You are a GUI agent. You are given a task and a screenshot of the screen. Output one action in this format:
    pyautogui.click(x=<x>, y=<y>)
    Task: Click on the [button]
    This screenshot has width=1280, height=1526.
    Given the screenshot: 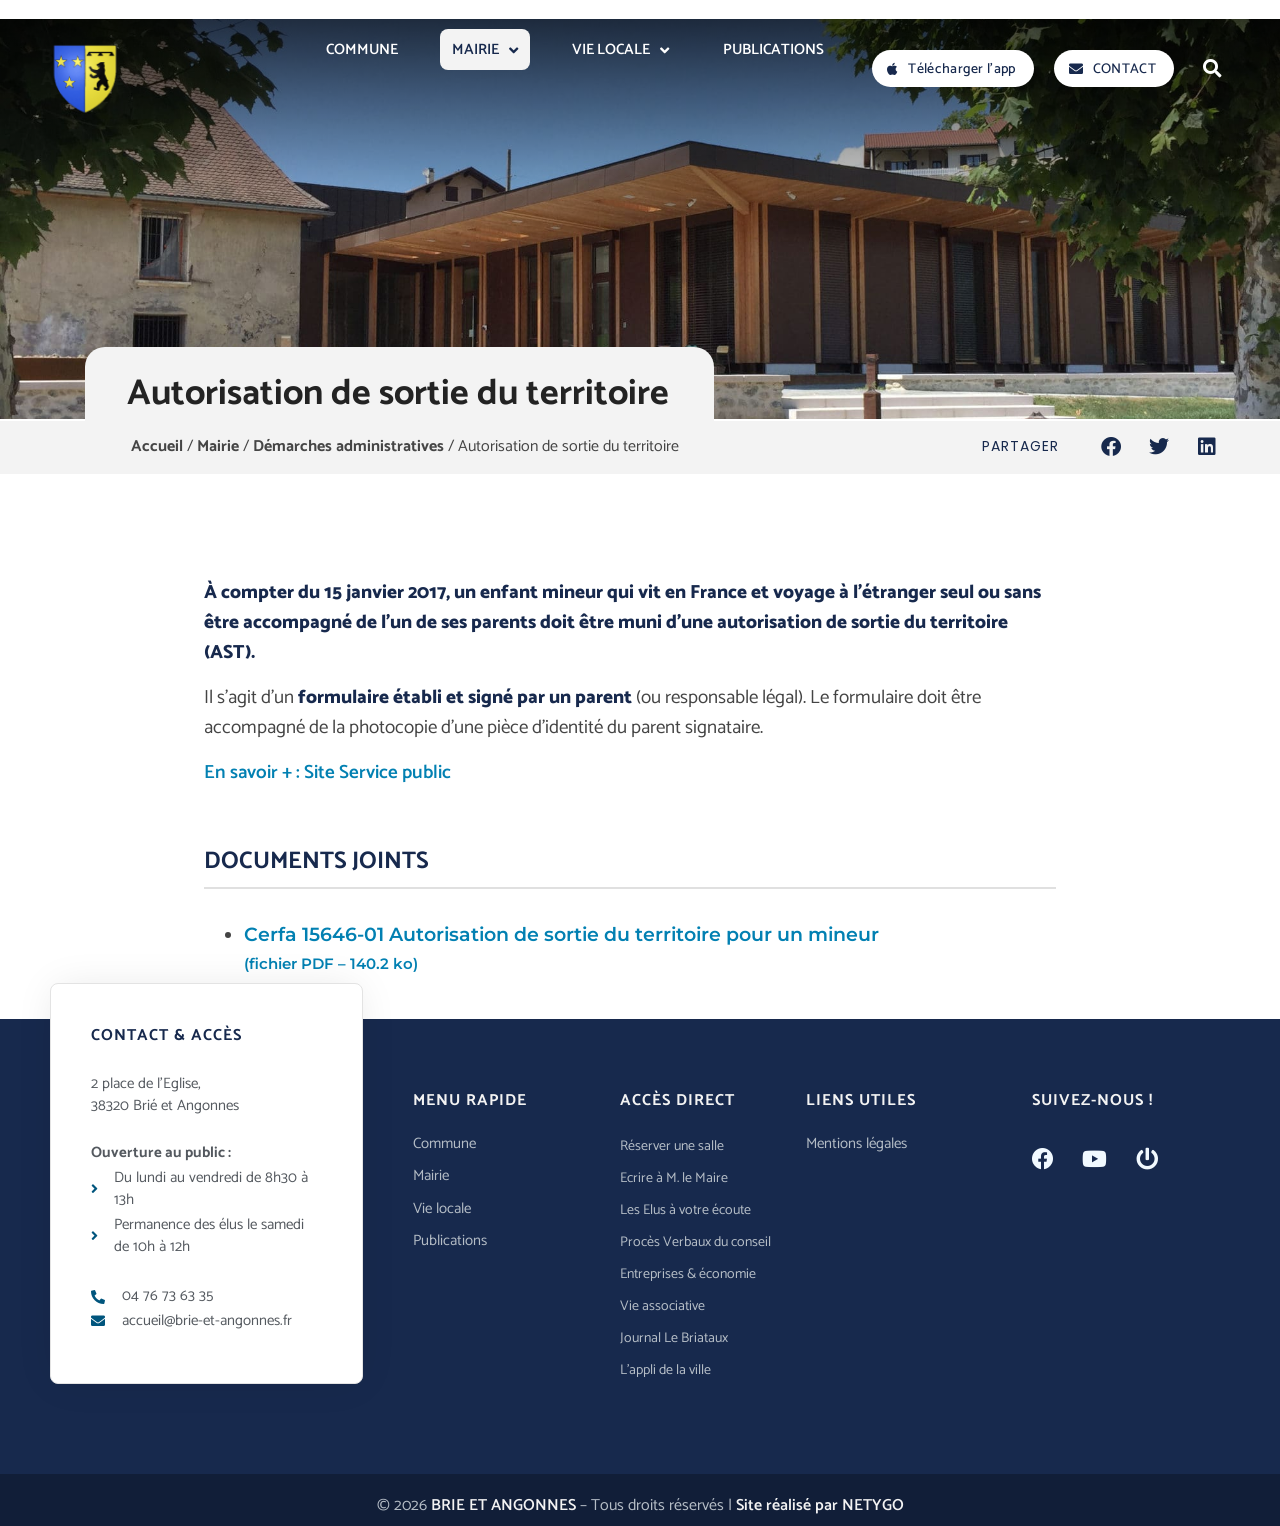 What is the action you would take?
    pyautogui.click(x=1212, y=68)
    